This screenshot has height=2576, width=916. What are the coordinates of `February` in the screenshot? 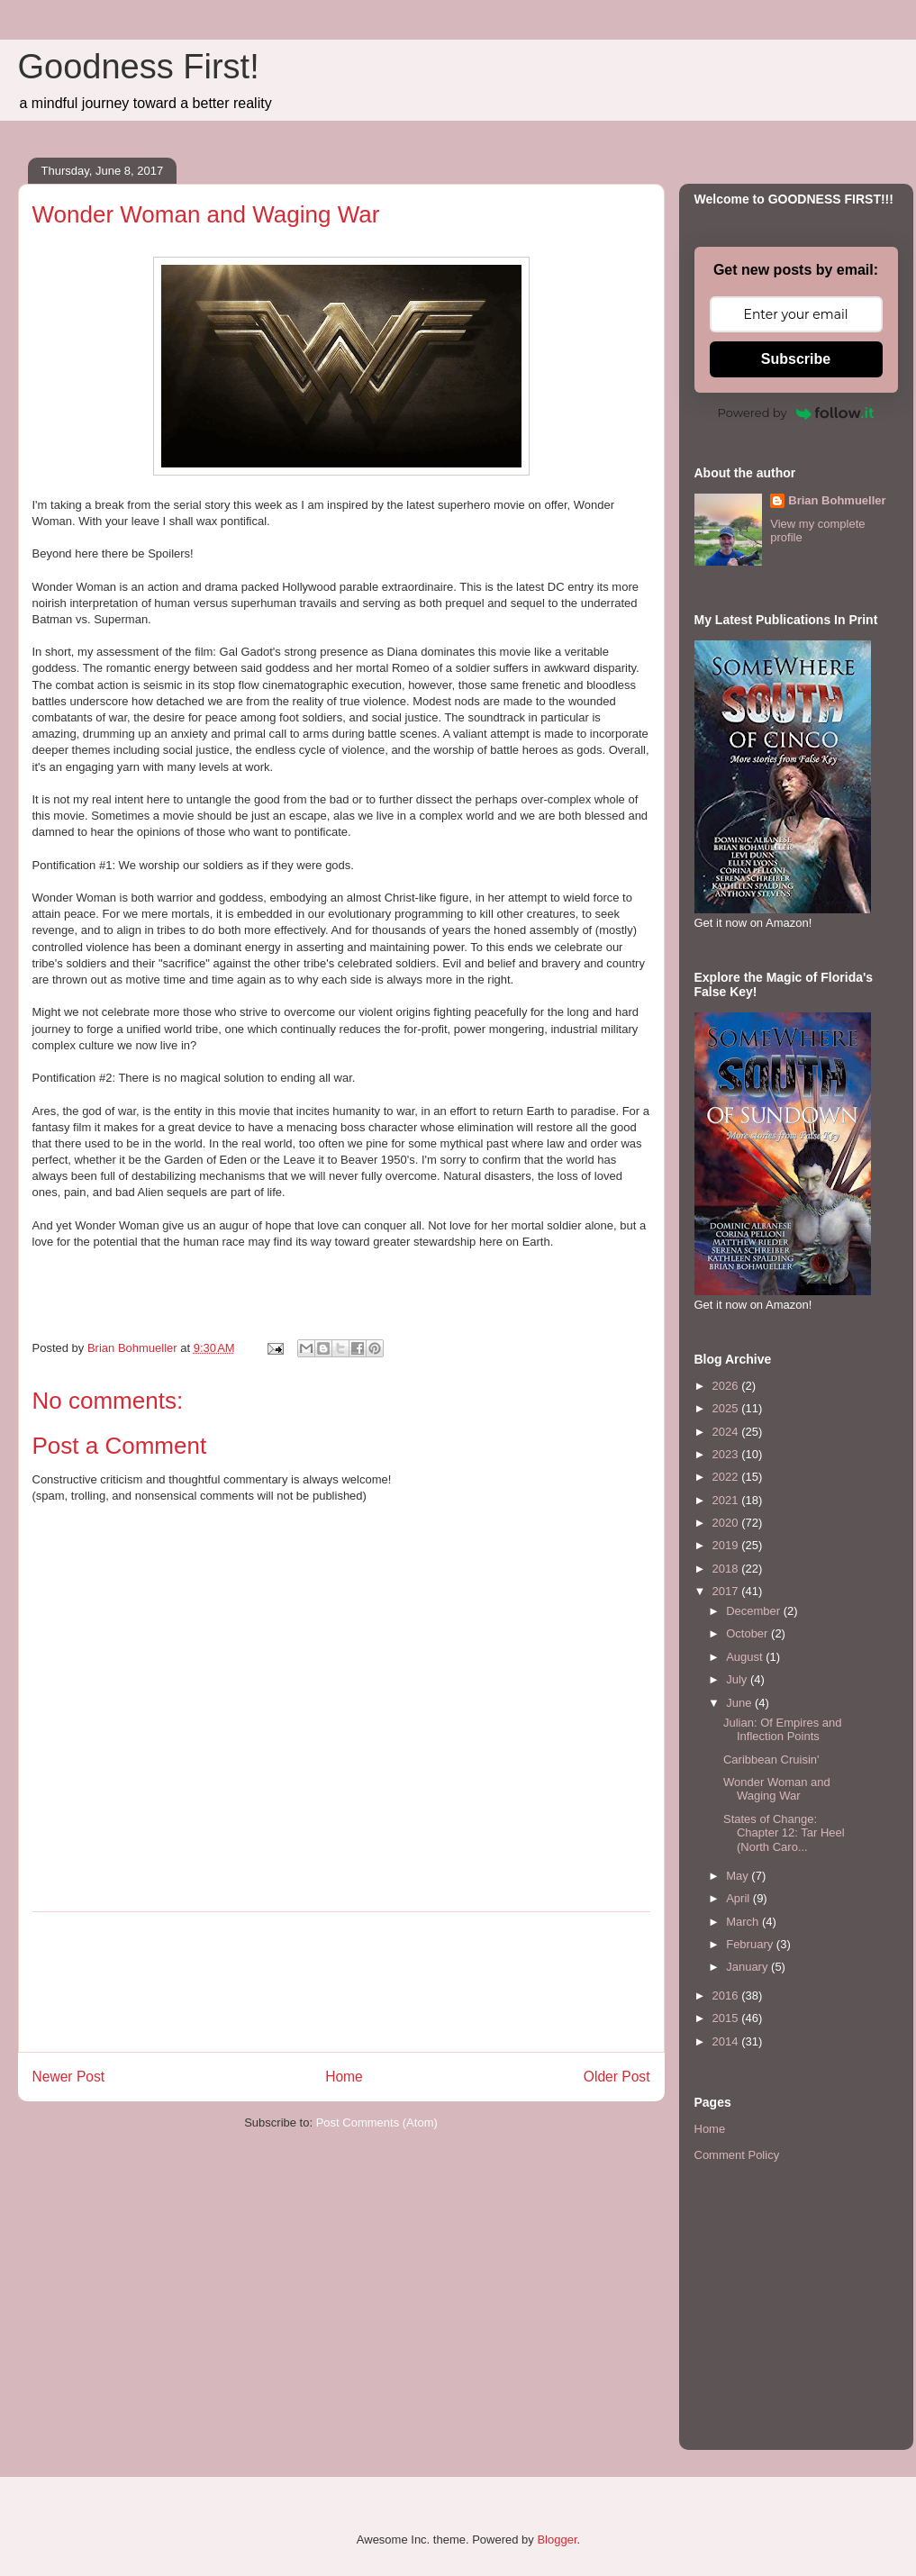 It's located at (751, 1944).